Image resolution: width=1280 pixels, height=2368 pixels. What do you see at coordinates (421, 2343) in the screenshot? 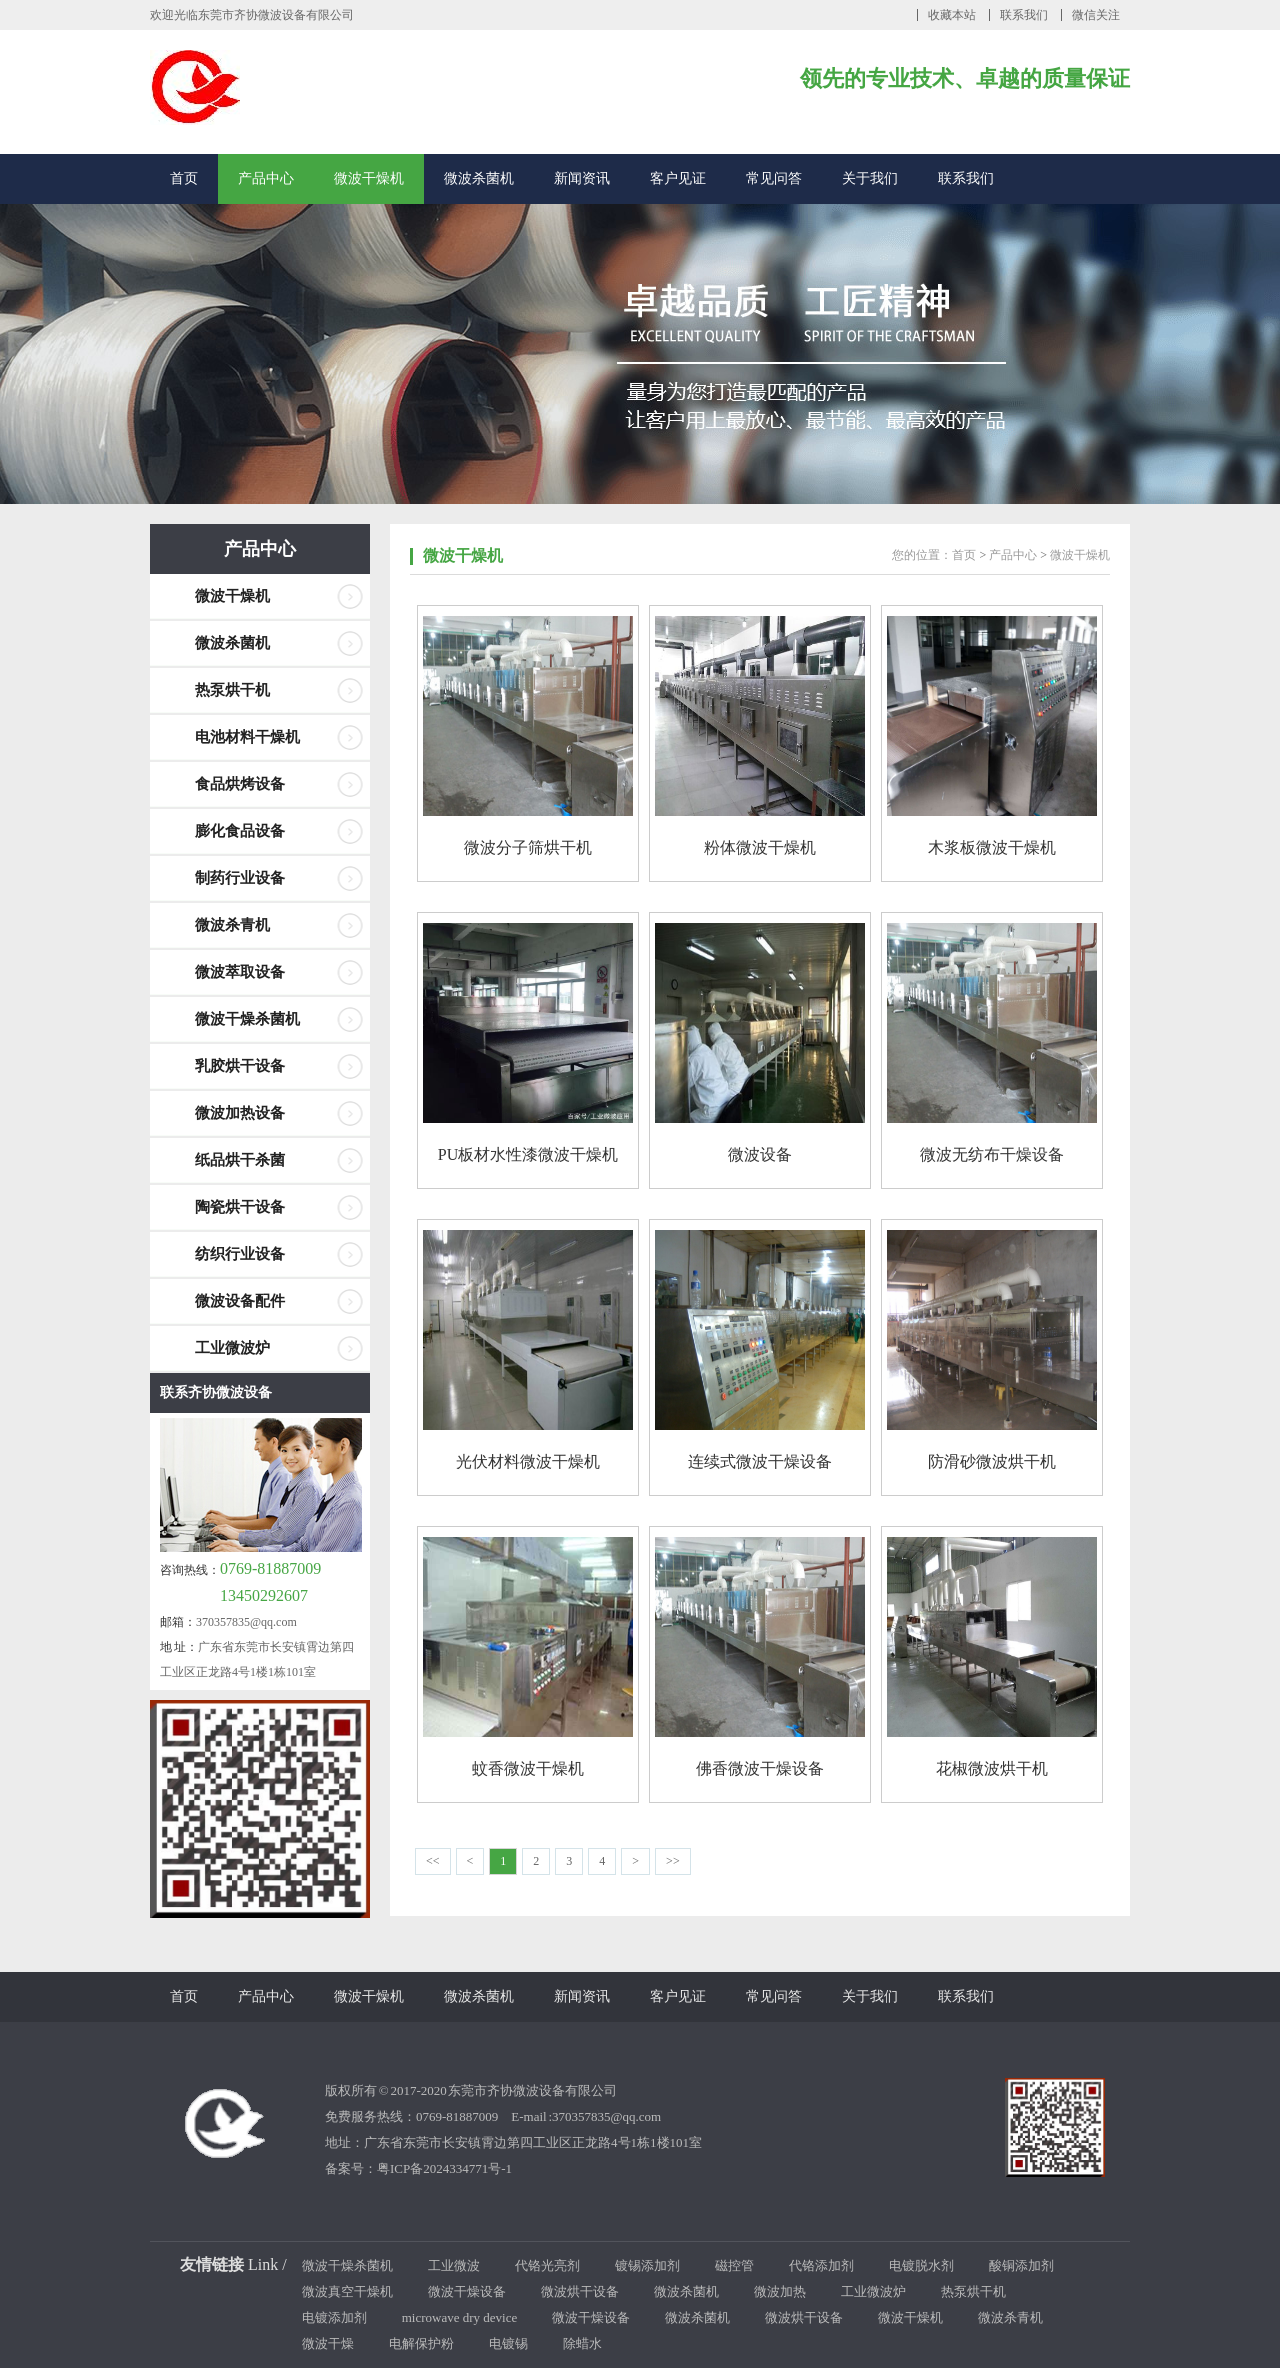
I see `电解保护粉` at bounding box center [421, 2343].